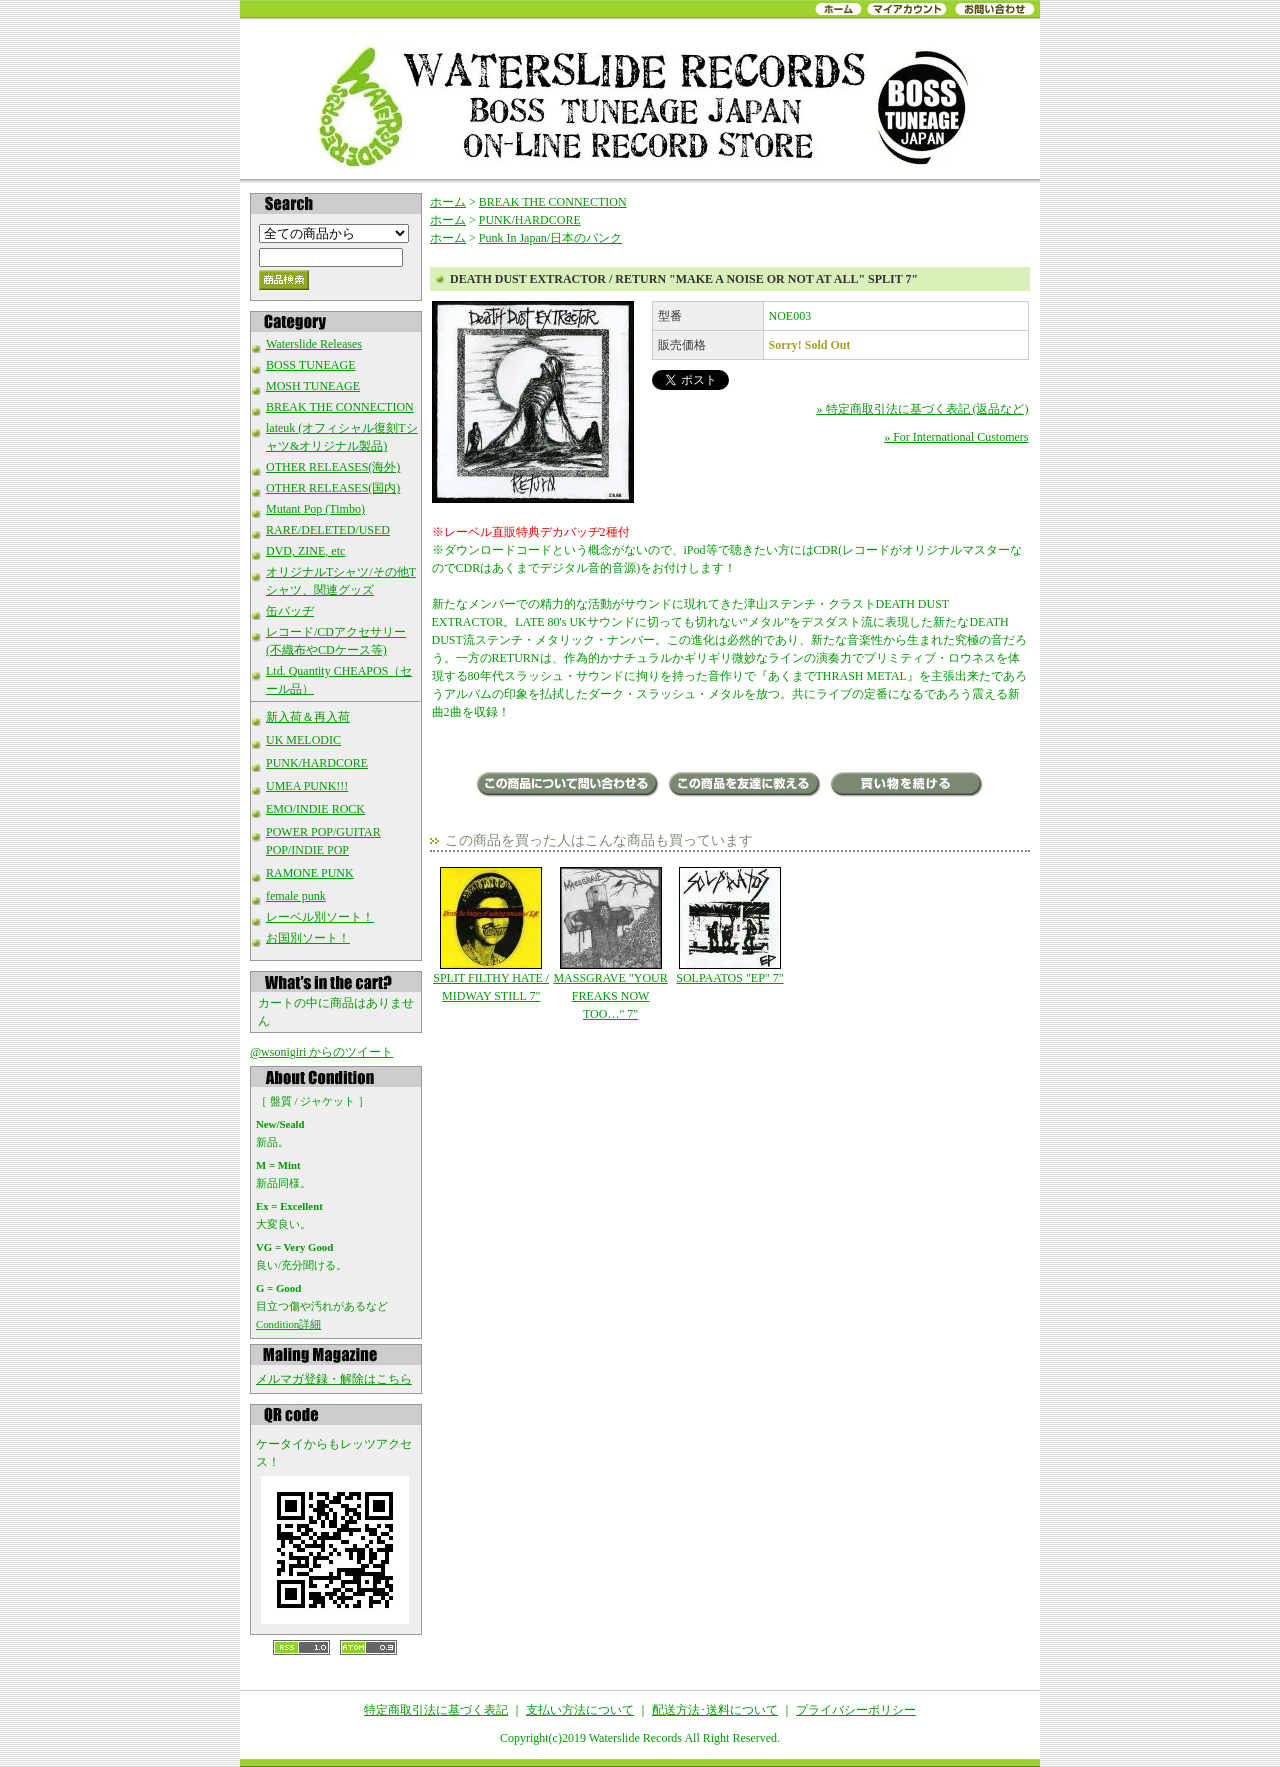 This screenshot has width=1280, height=1767. I want to click on MASSGRAVE "YOUR FREAKS NOW TOO…" 7", so click(610, 944).